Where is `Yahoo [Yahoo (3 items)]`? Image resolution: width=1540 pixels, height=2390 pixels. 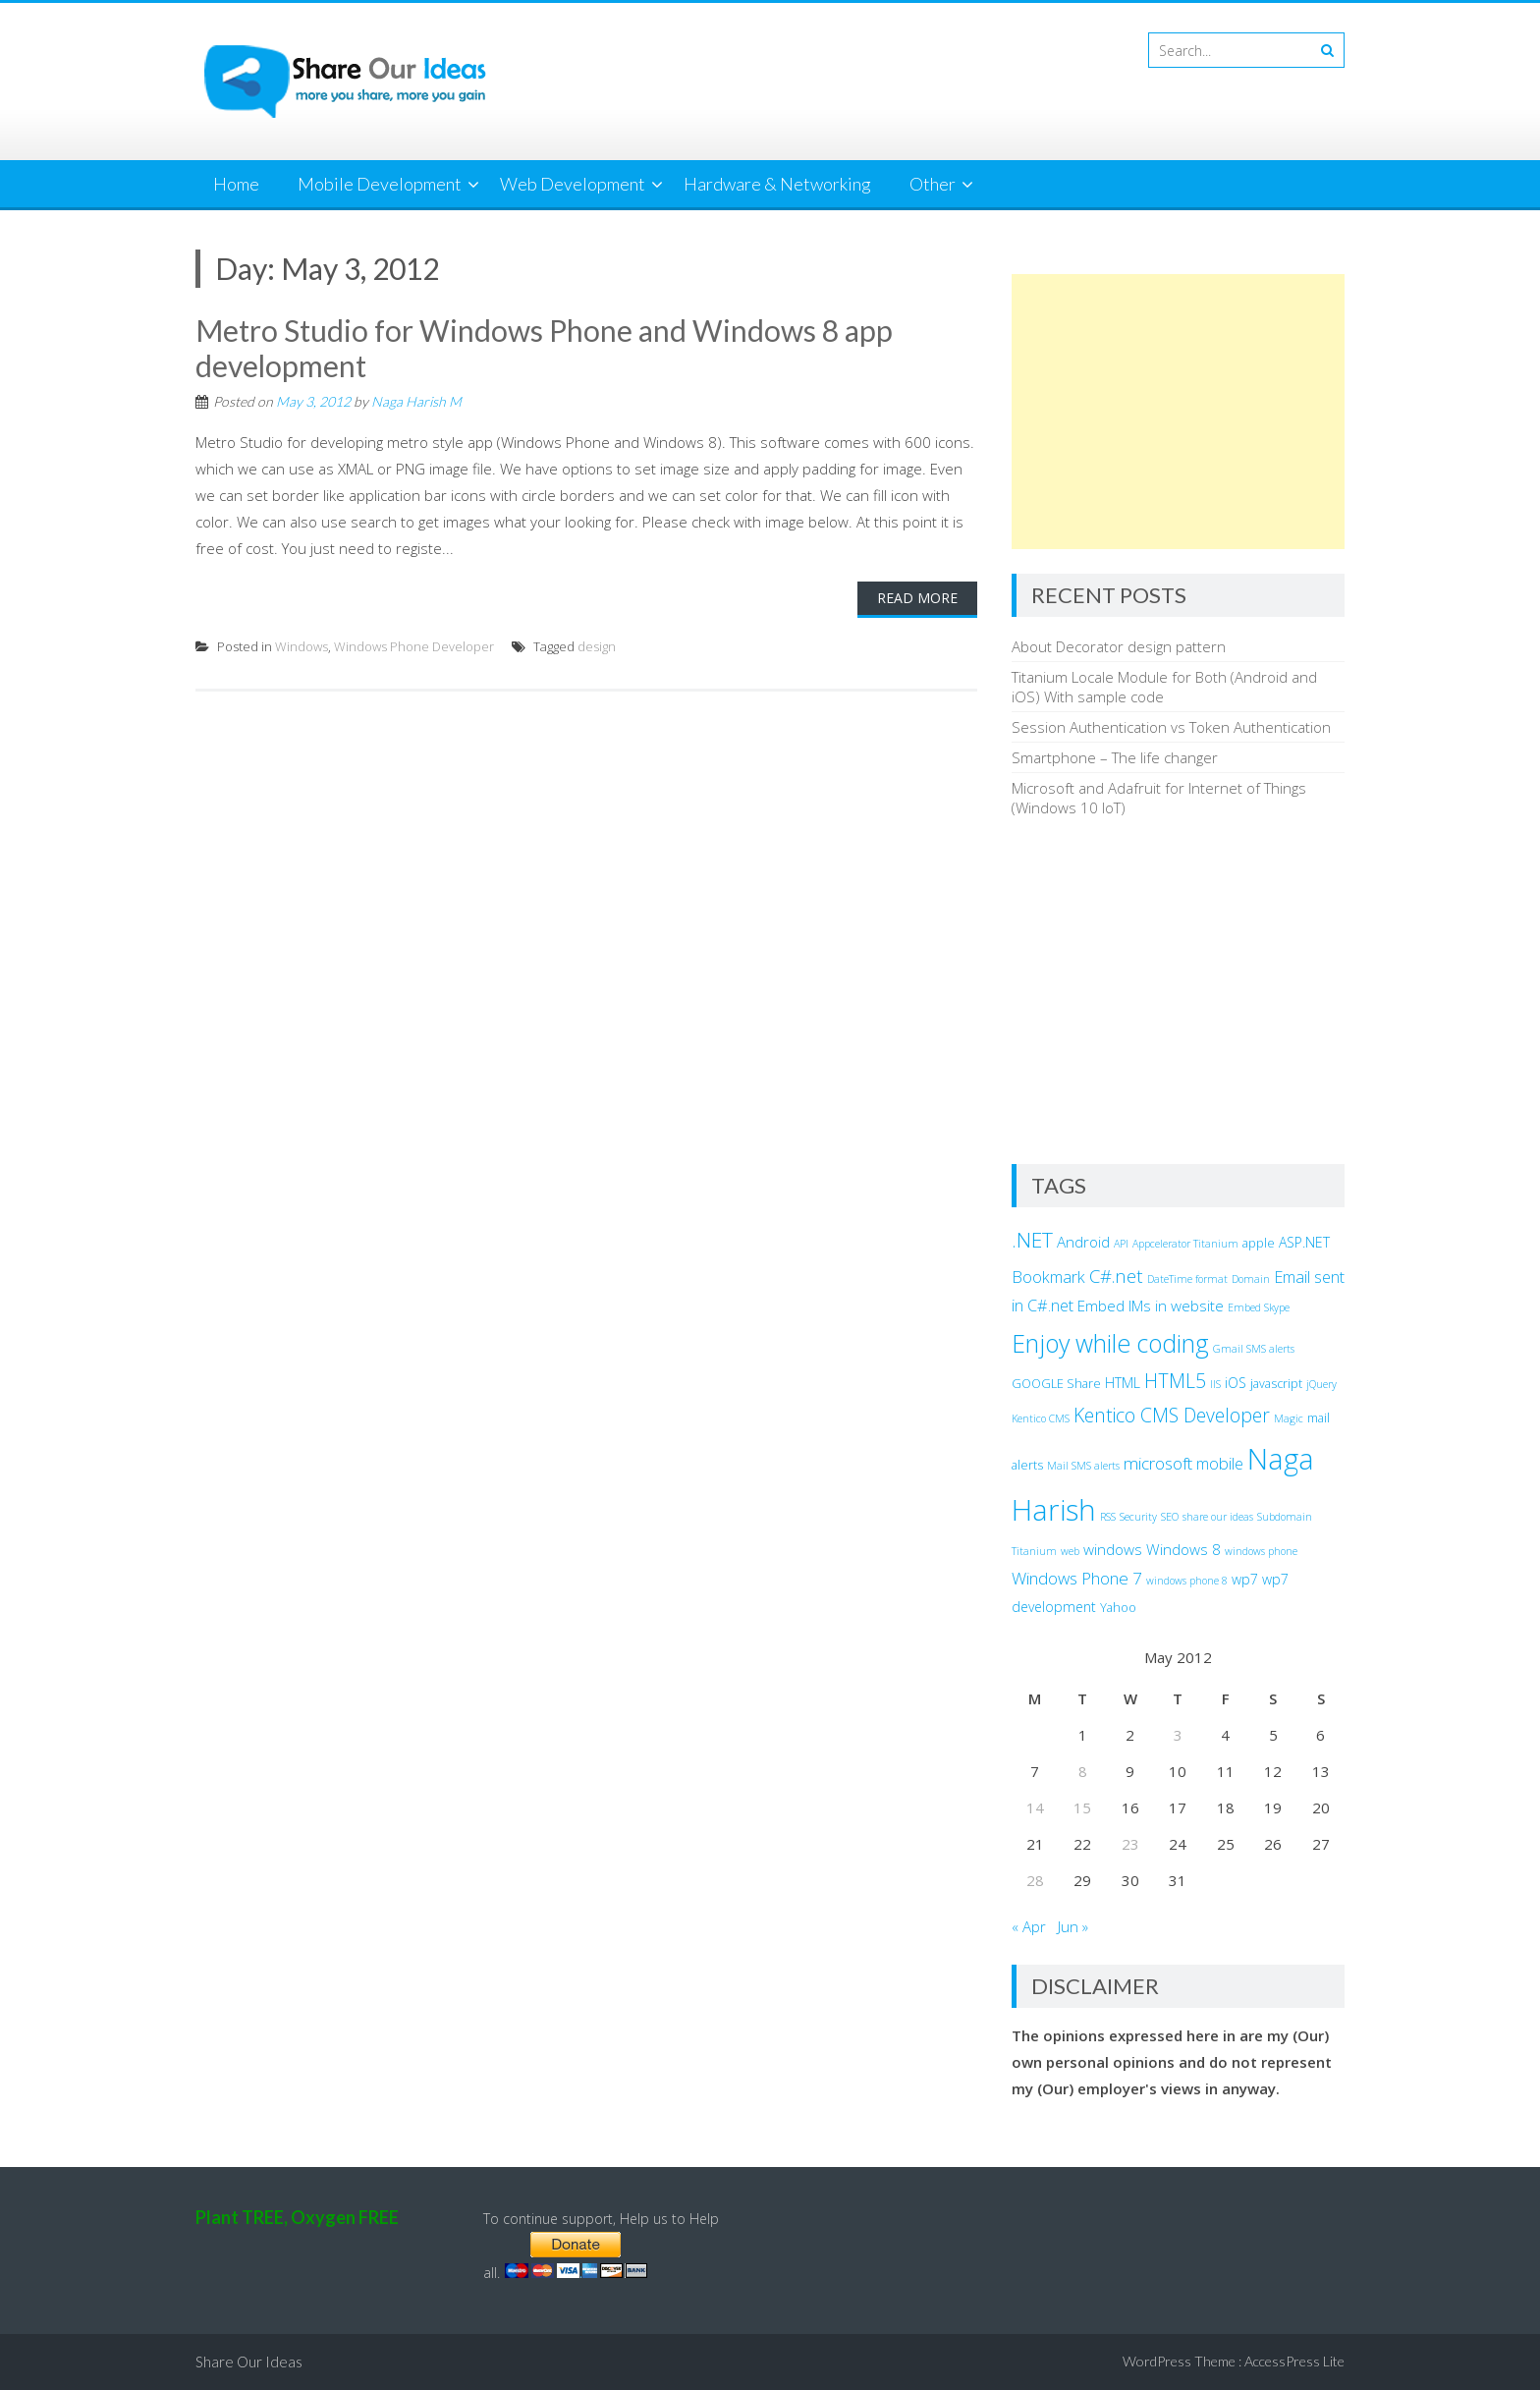
Yahoo [Yahoo (3 items)] is located at coordinates (1118, 1607).